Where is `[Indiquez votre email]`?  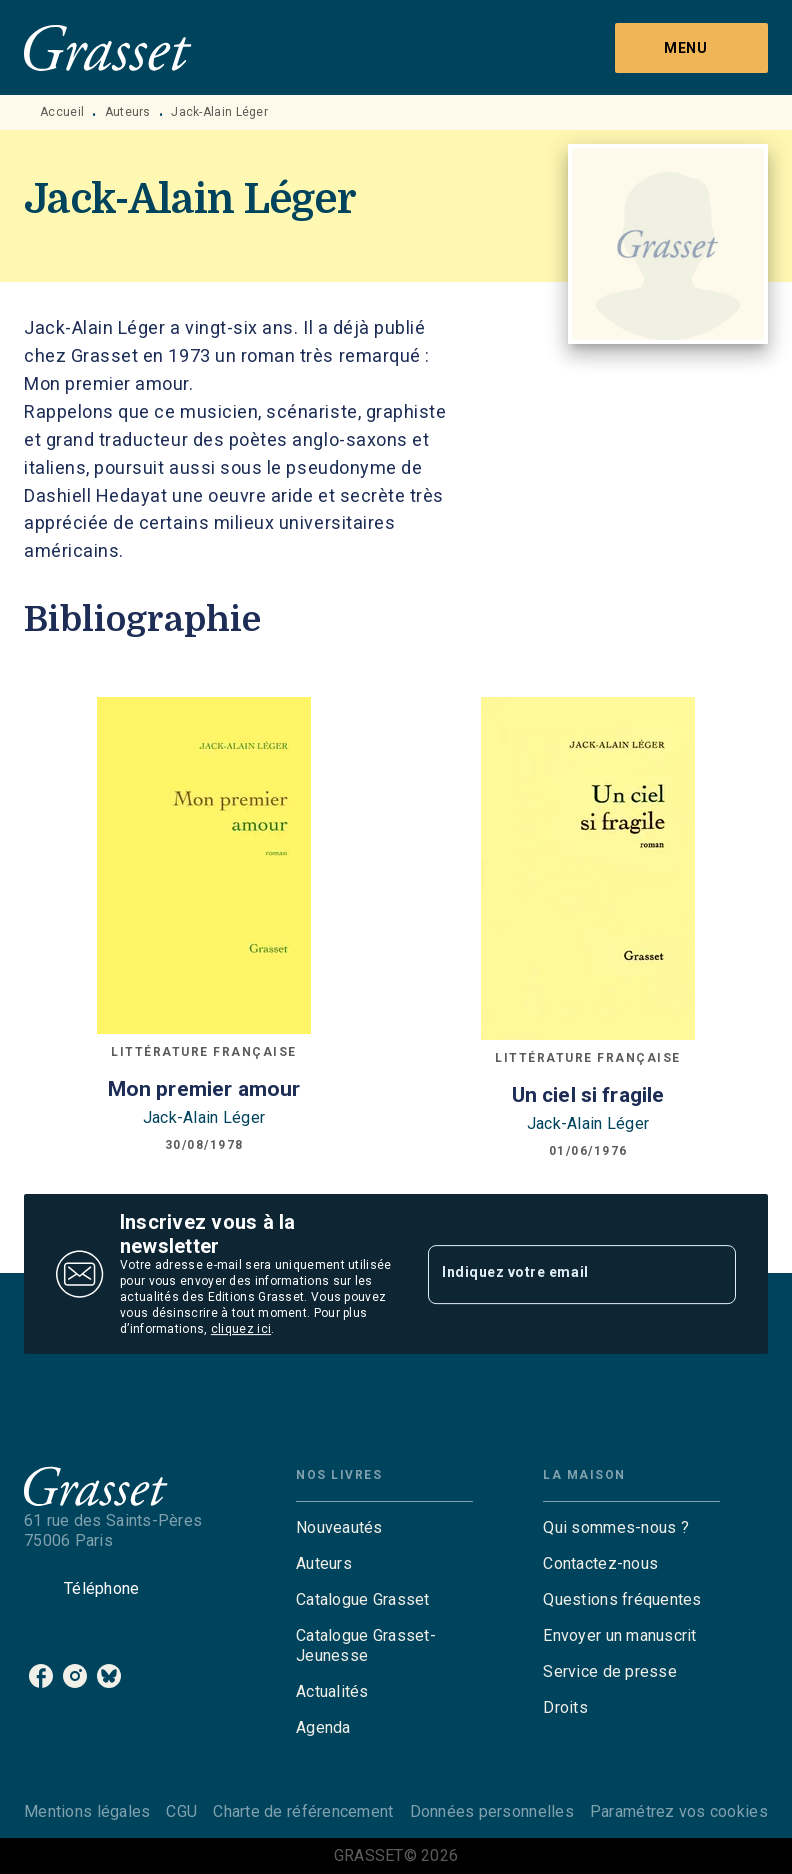
[Indiquez votre email] is located at coordinates (557, 1274).